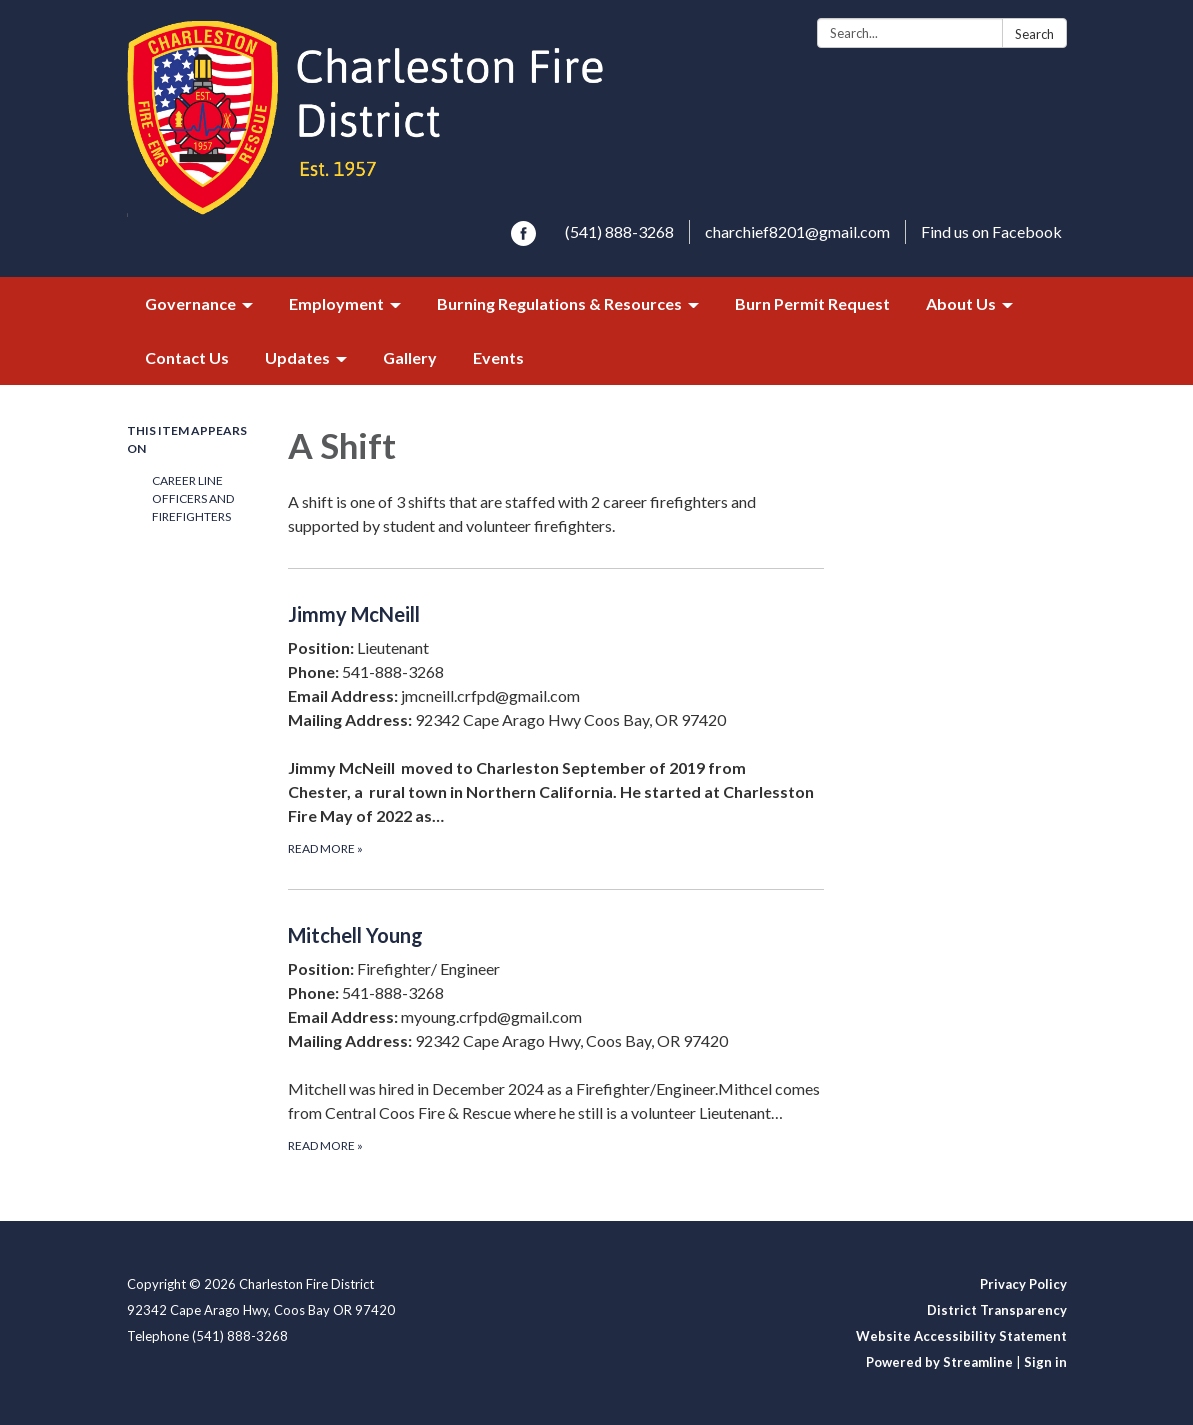 The height and width of the screenshot is (1425, 1193). What do you see at coordinates (939, 1362) in the screenshot?
I see `Powered by Streamline` at bounding box center [939, 1362].